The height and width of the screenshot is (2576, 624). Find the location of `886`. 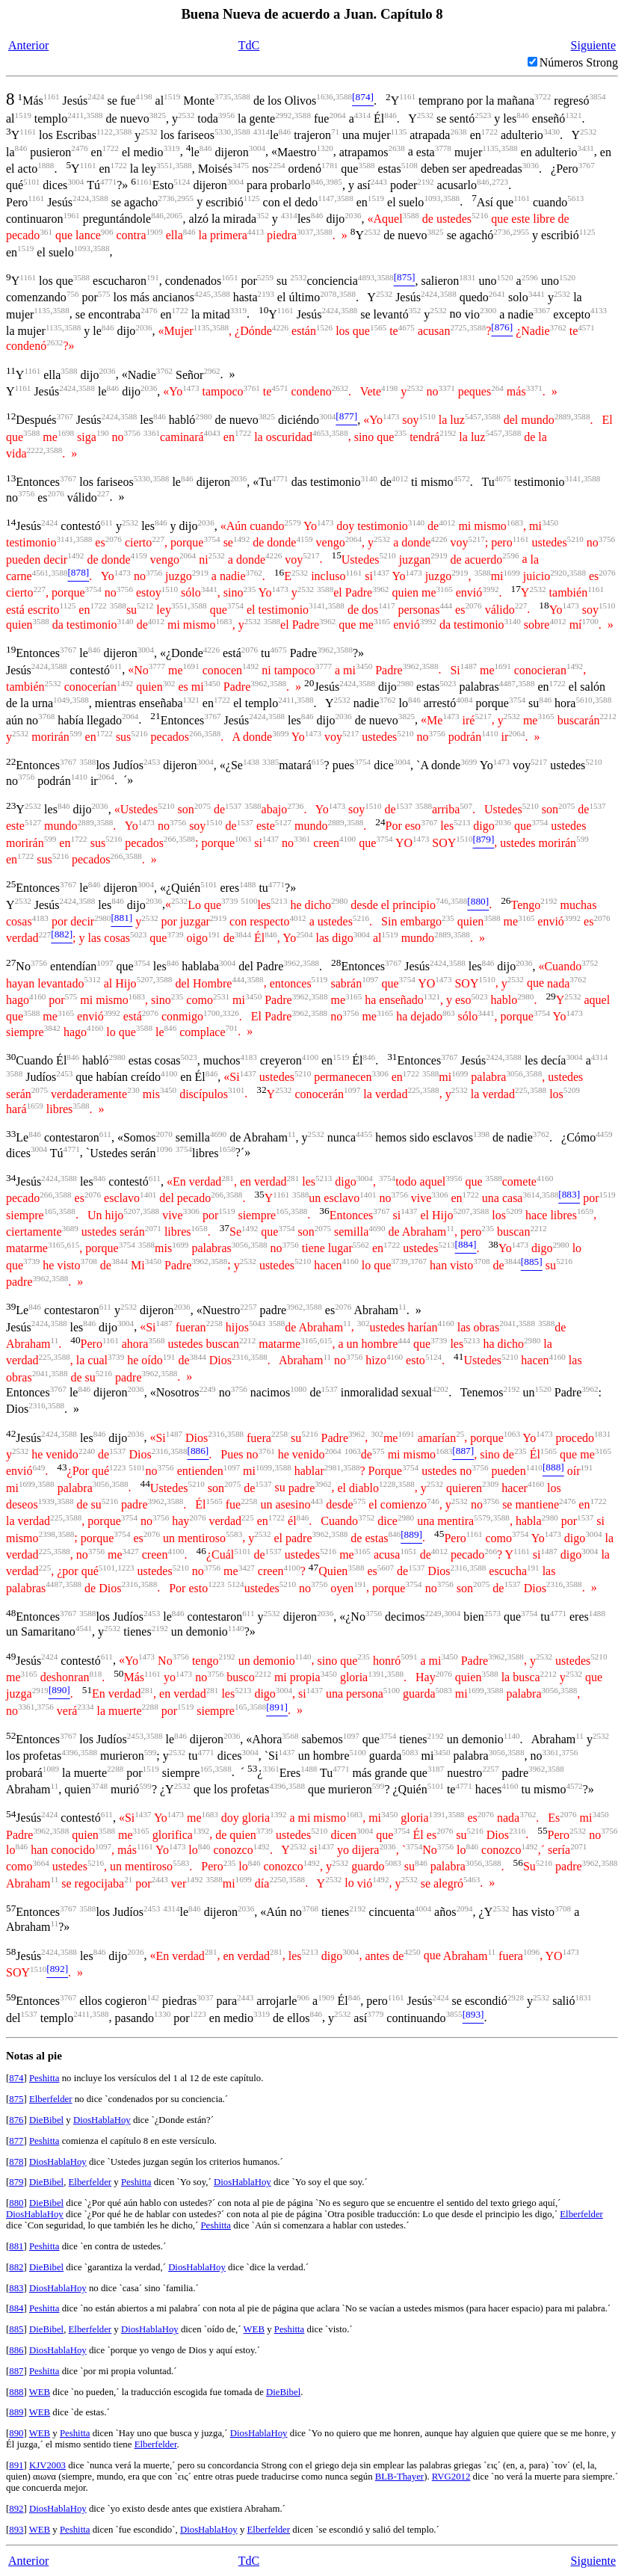

886 is located at coordinates (16, 2350).